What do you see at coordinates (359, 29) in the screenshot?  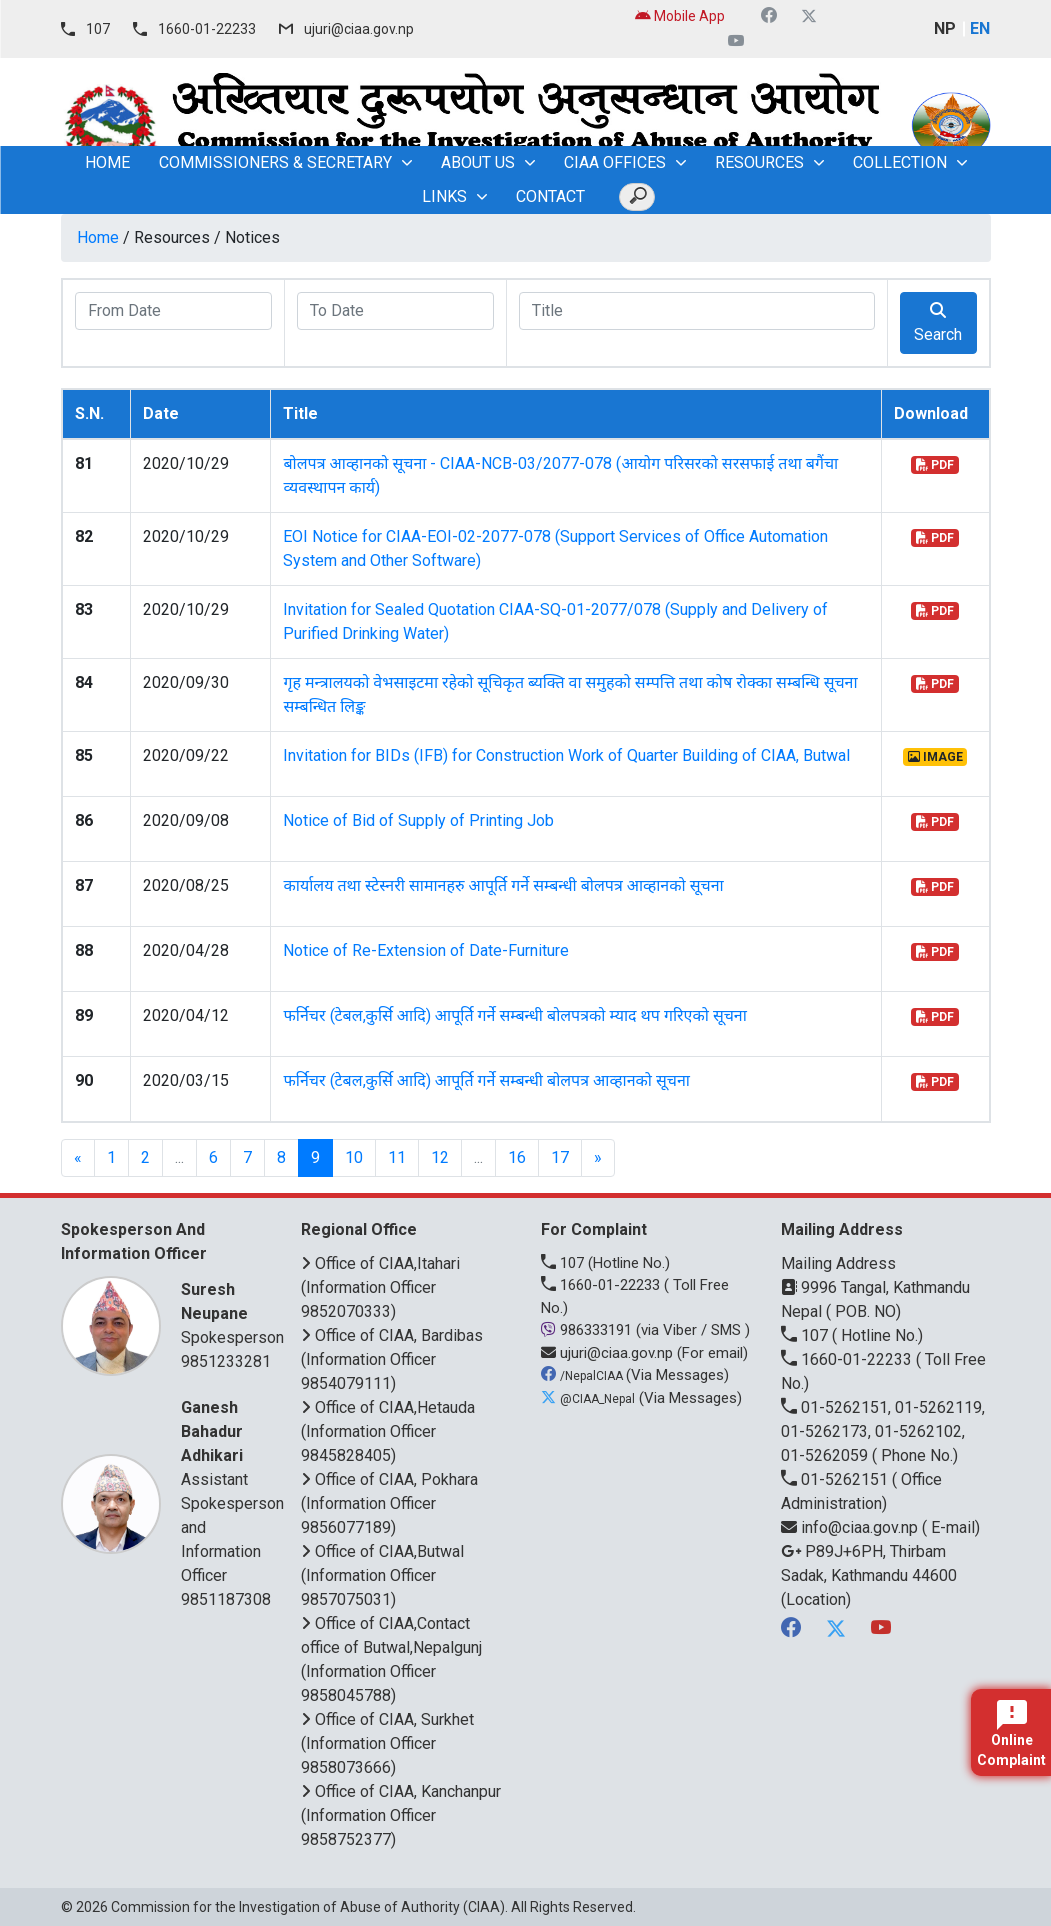 I see `ujuri@ciaa.gov.np` at bounding box center [359, 29].